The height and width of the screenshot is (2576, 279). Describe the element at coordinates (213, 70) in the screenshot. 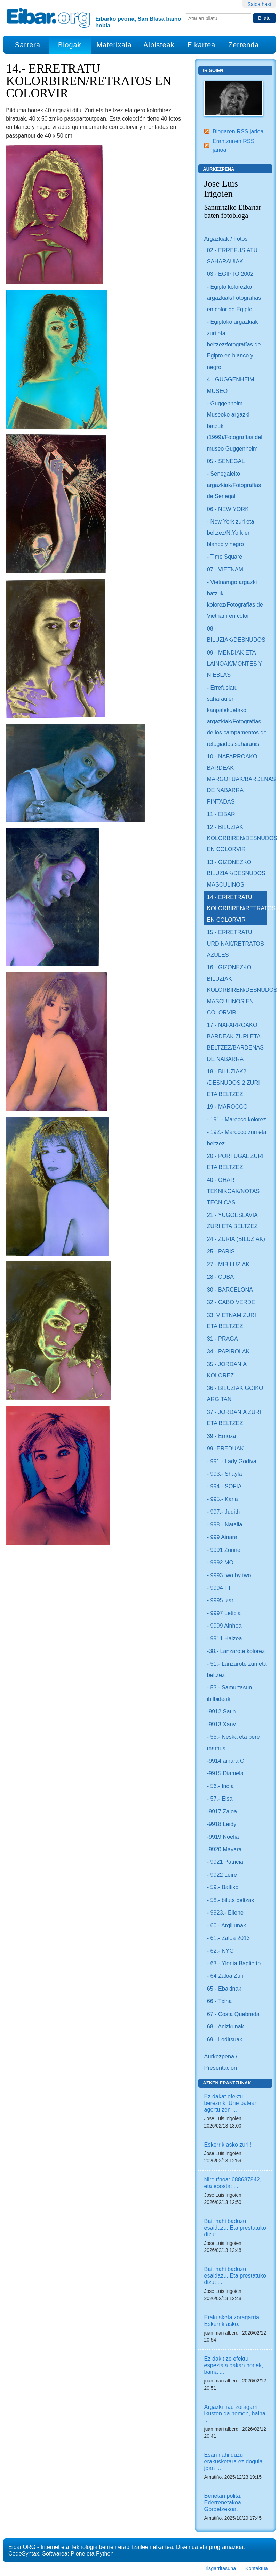

I see `Irigoien` at that location.